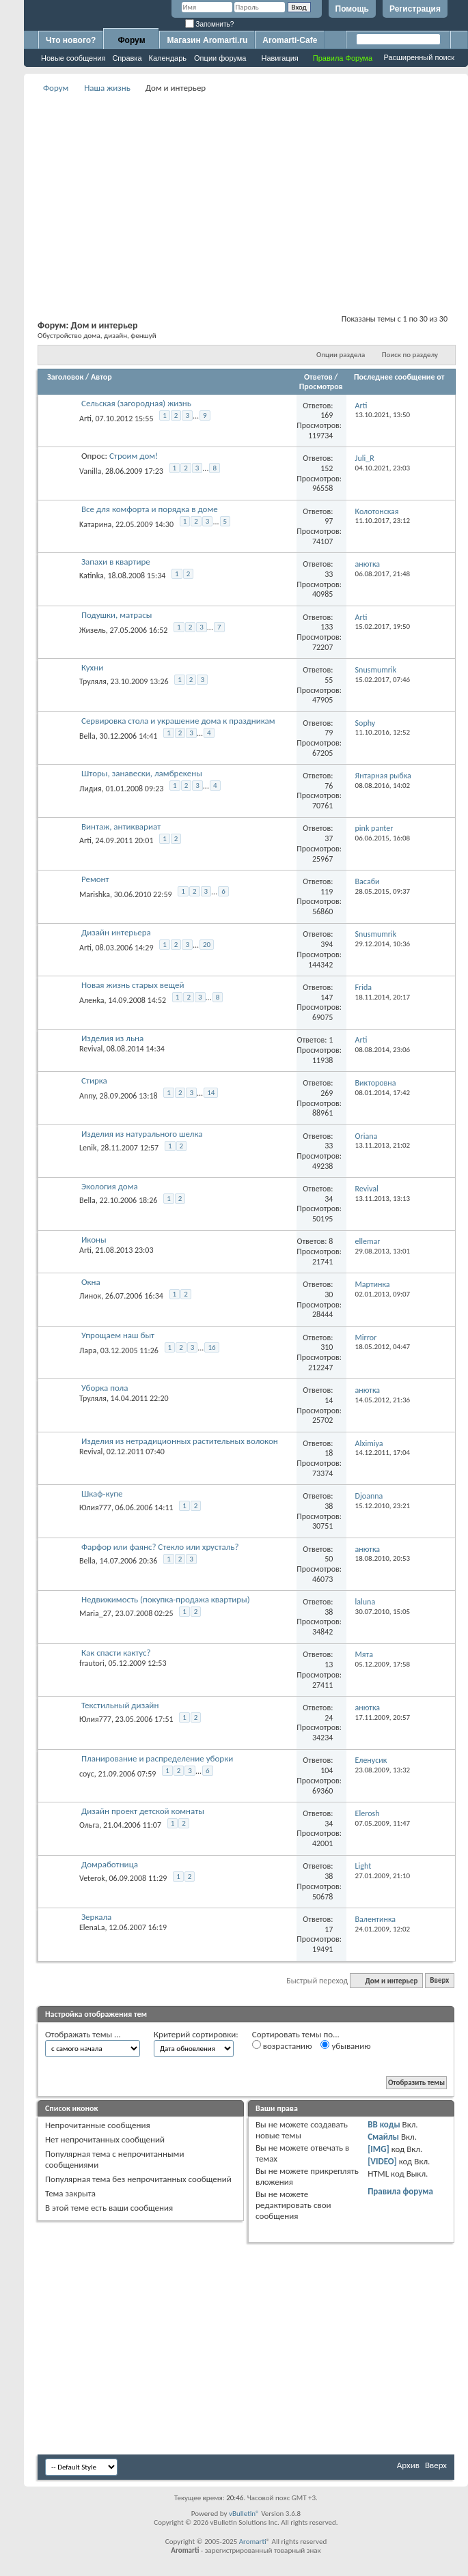  I want to click on Как спасти кактус?, so click(116, 1652).